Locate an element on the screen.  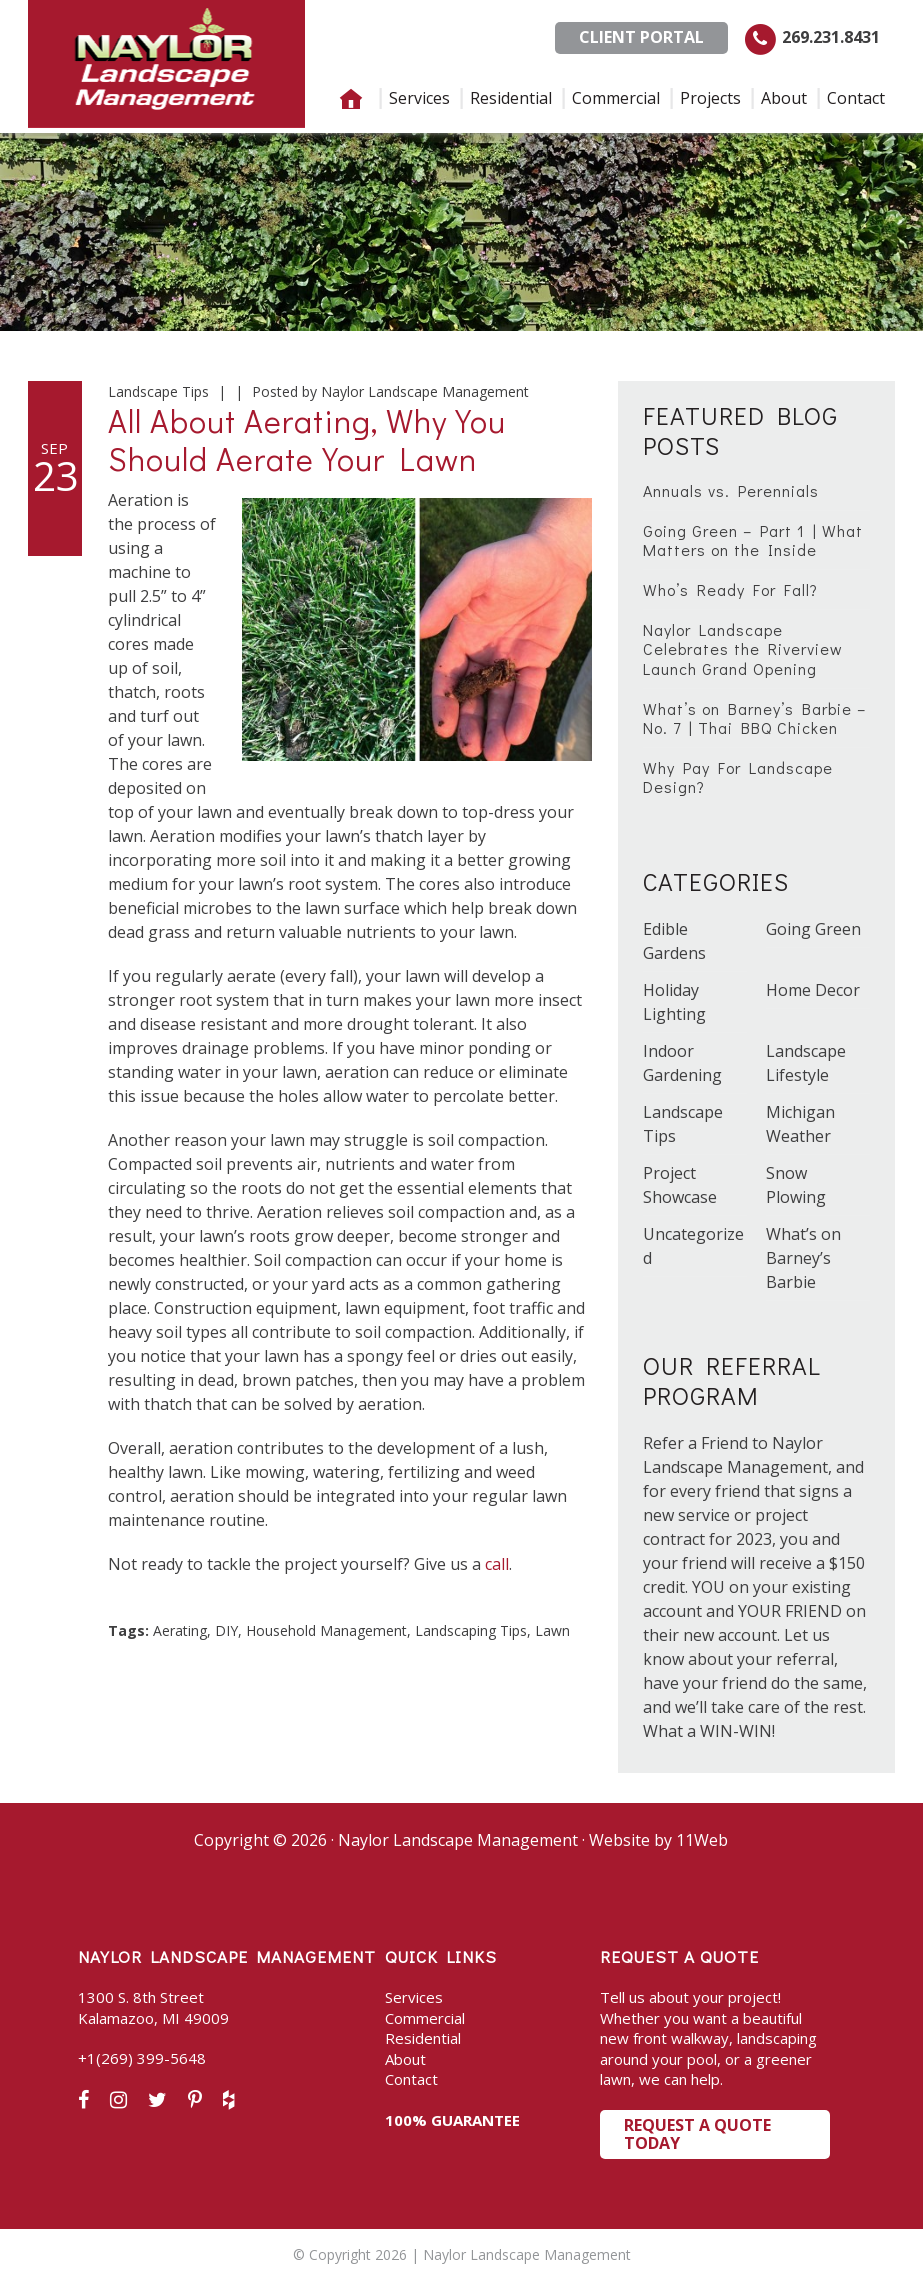
About is located at coordinates (405, 2059).